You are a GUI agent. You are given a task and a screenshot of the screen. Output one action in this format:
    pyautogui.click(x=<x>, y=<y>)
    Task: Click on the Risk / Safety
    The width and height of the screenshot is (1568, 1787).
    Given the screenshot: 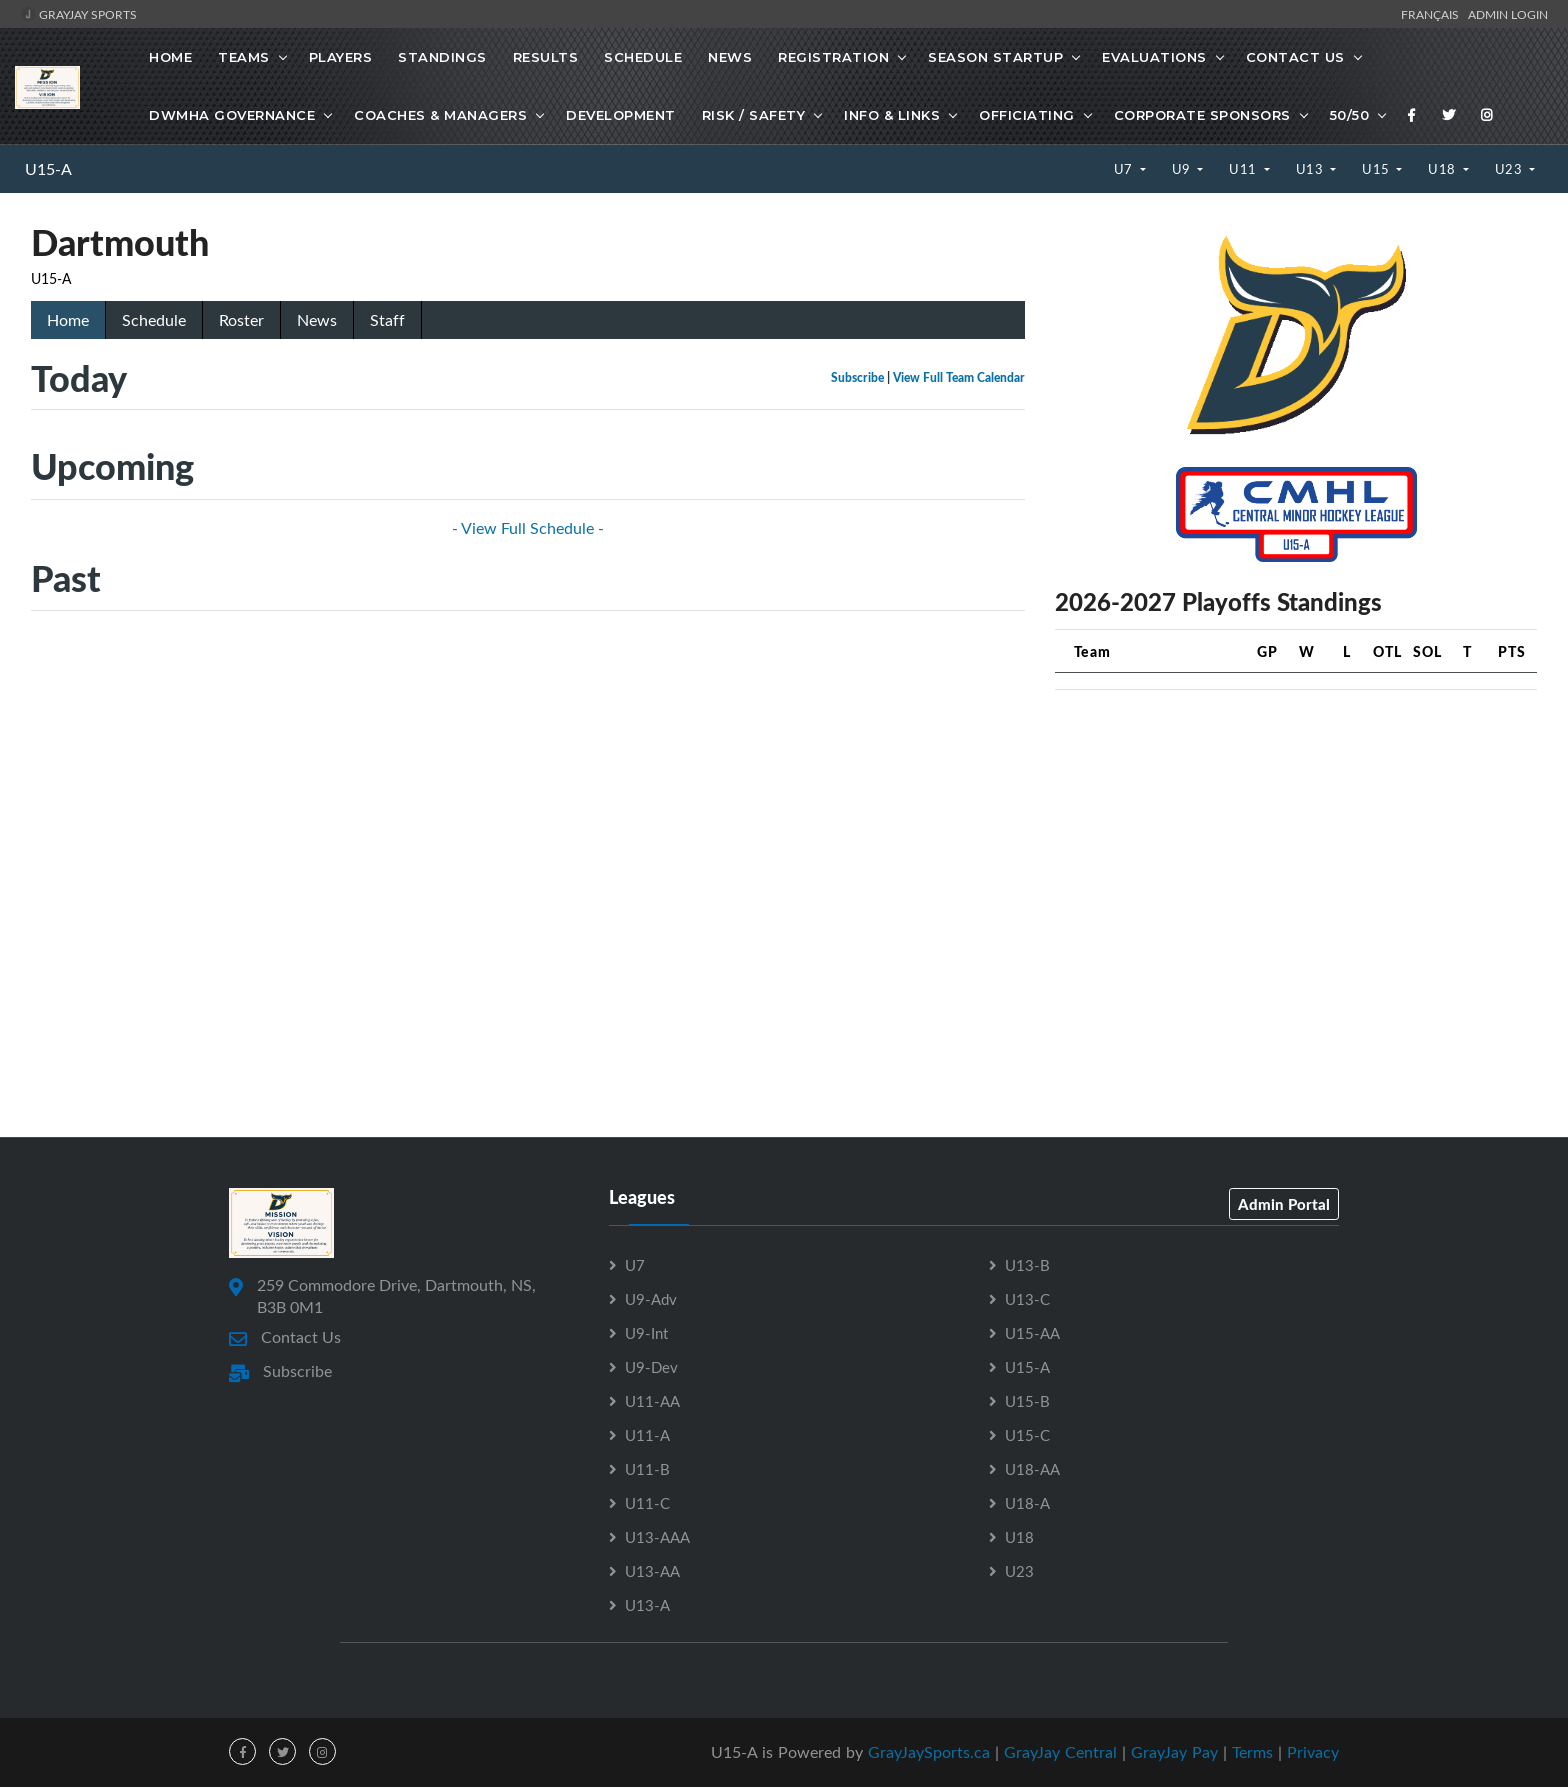 What is the action you would take?
    pyautogui.click(x=754, y=115)
    